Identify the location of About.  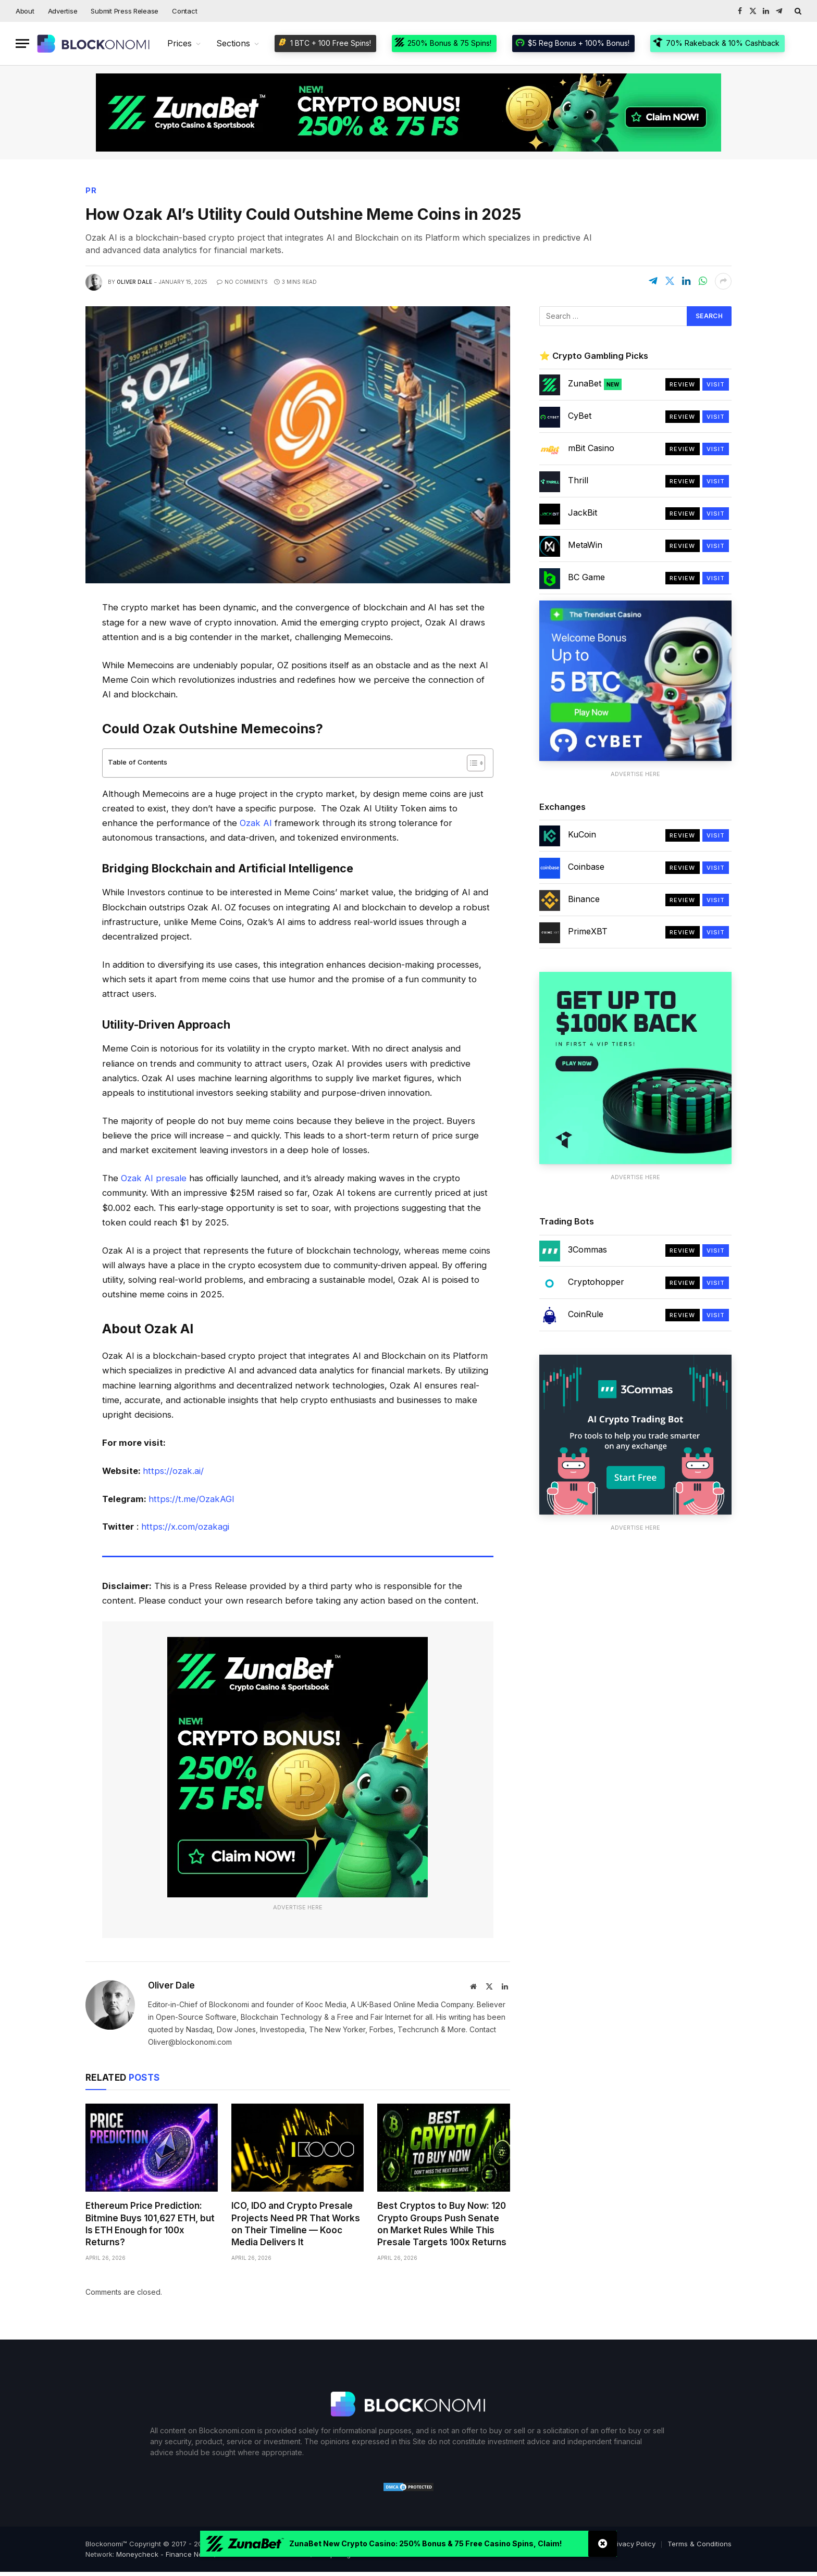
(25, 11).